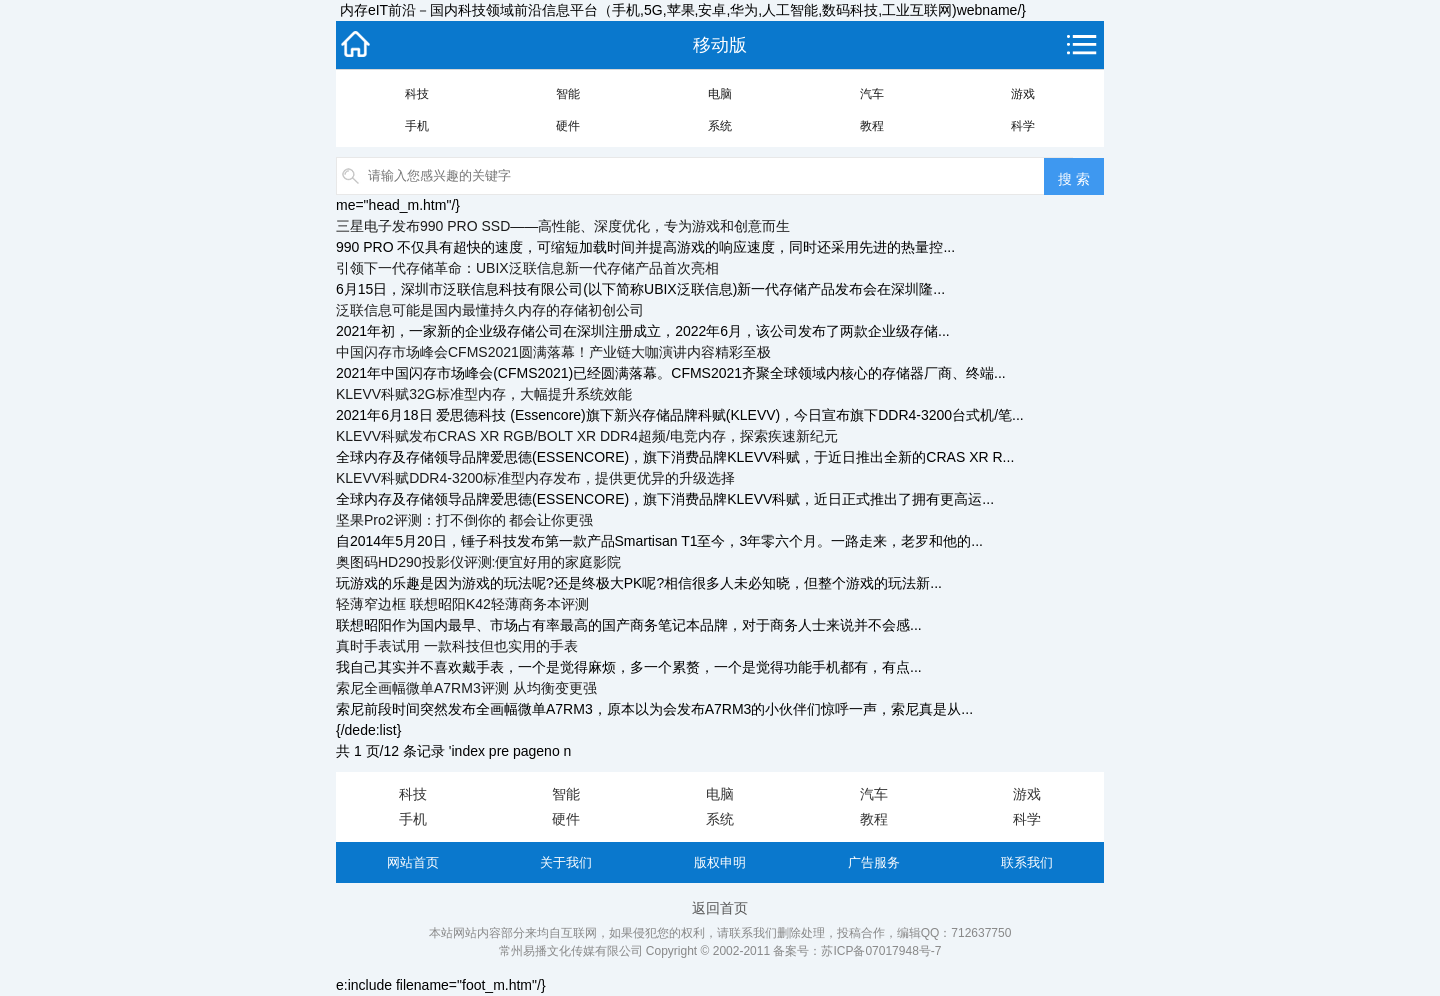  Describe the element at coordinates (872, 126) in the screenshot. I see `教程` at that location.